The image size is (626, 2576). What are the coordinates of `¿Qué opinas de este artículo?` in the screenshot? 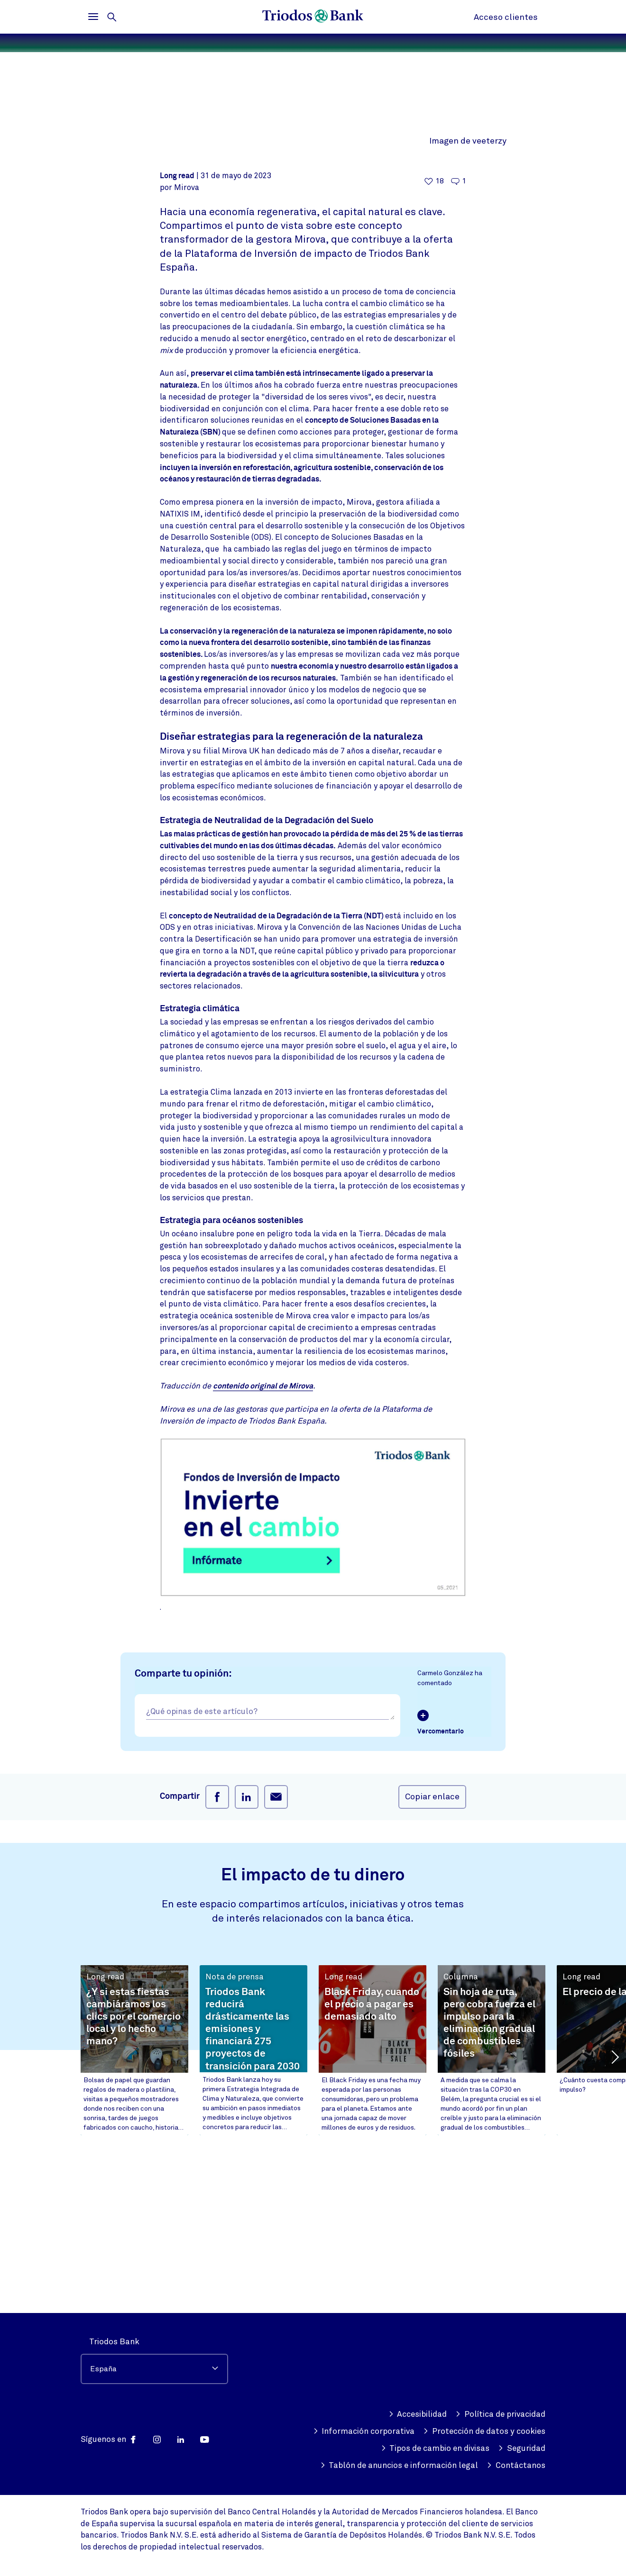 It's located at (202, 1866).